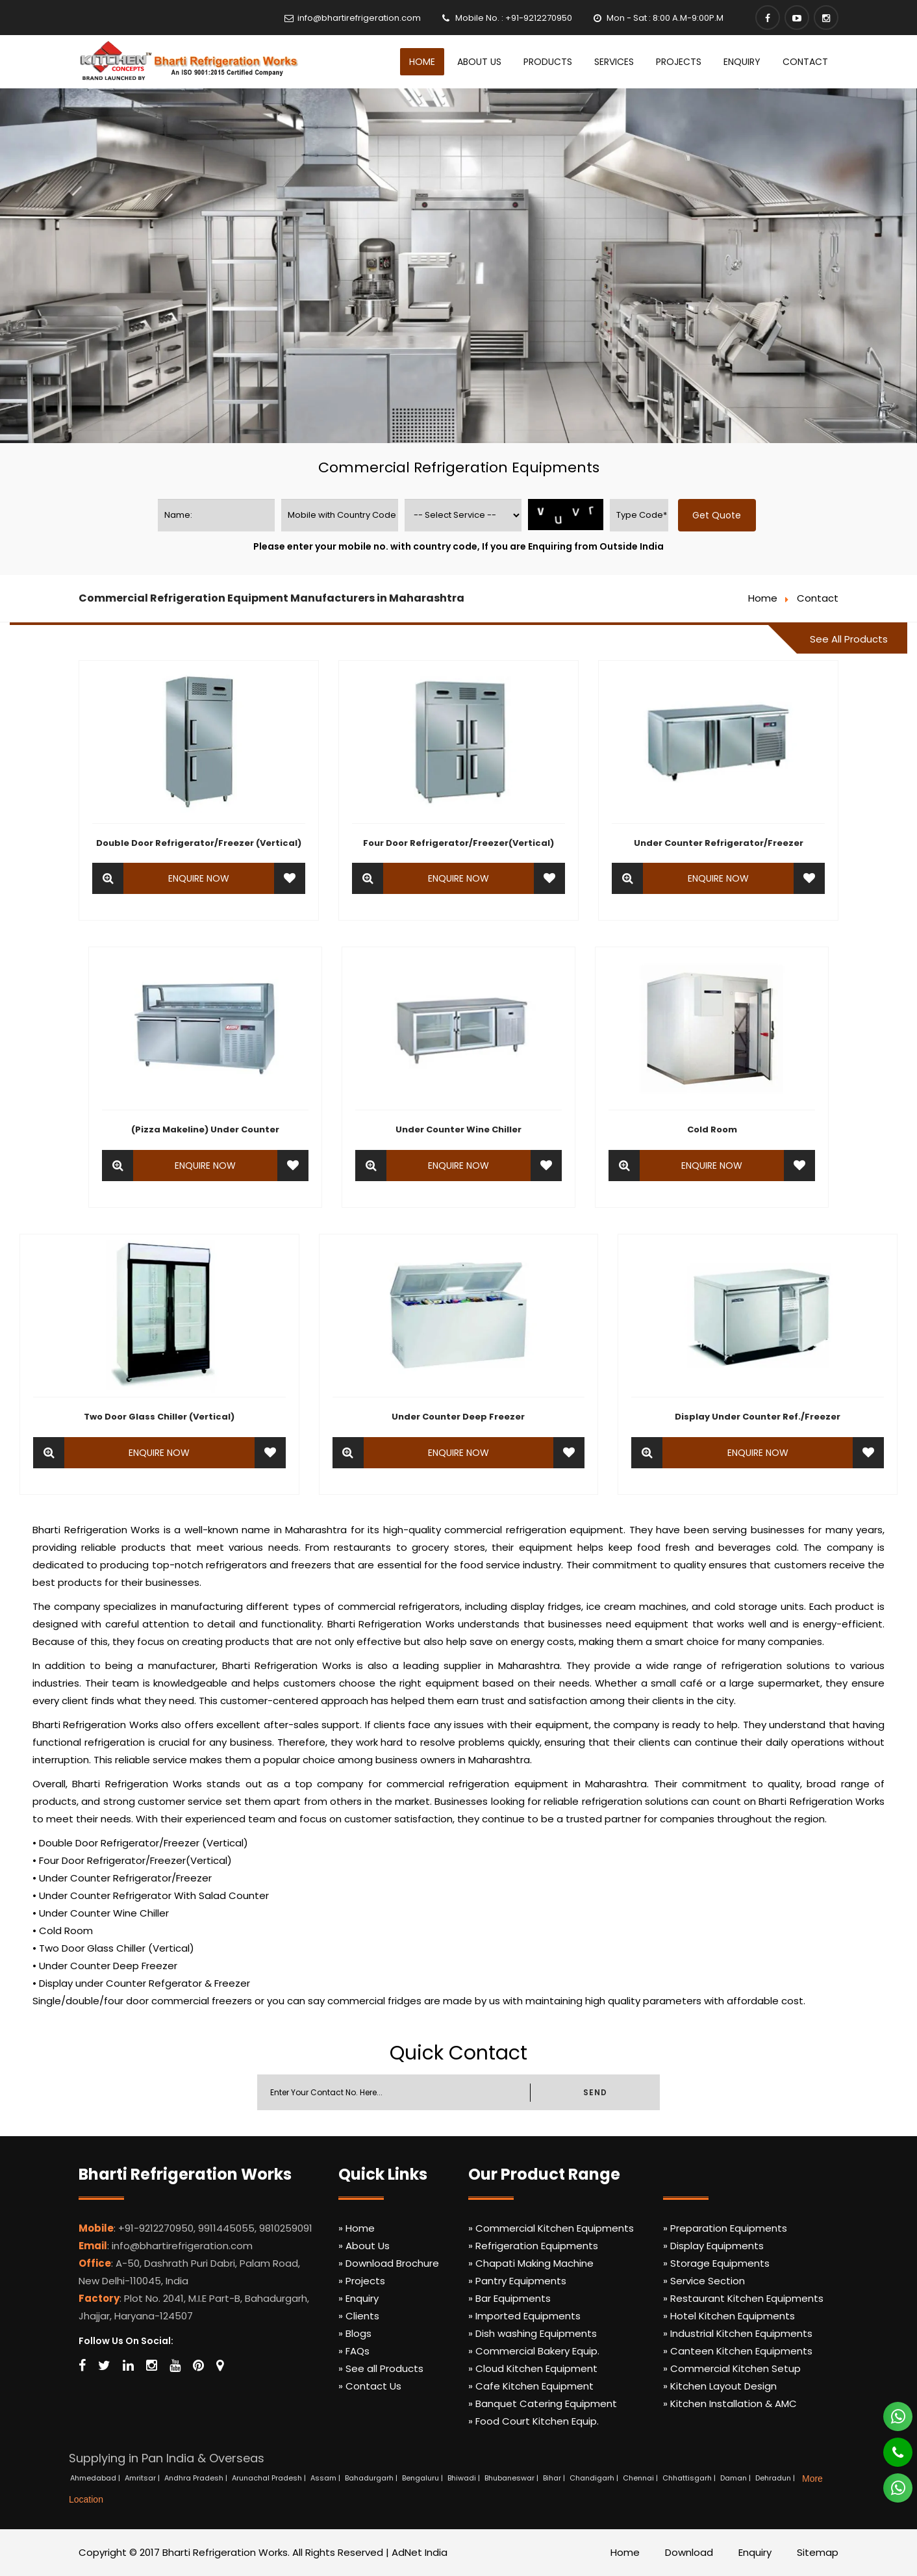 This screenshot has height=2576, width=917. I want to click on » Bar Equipments, so click(509, 2298).